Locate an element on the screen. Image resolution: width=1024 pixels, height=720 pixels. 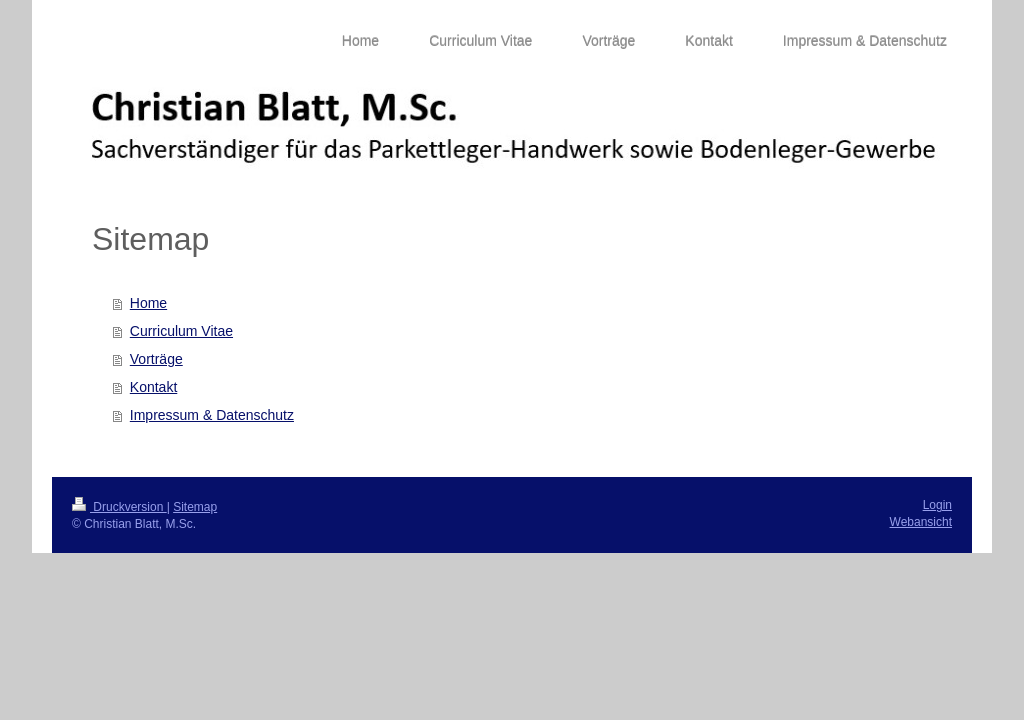
Home is located at coordinates (148, 303).